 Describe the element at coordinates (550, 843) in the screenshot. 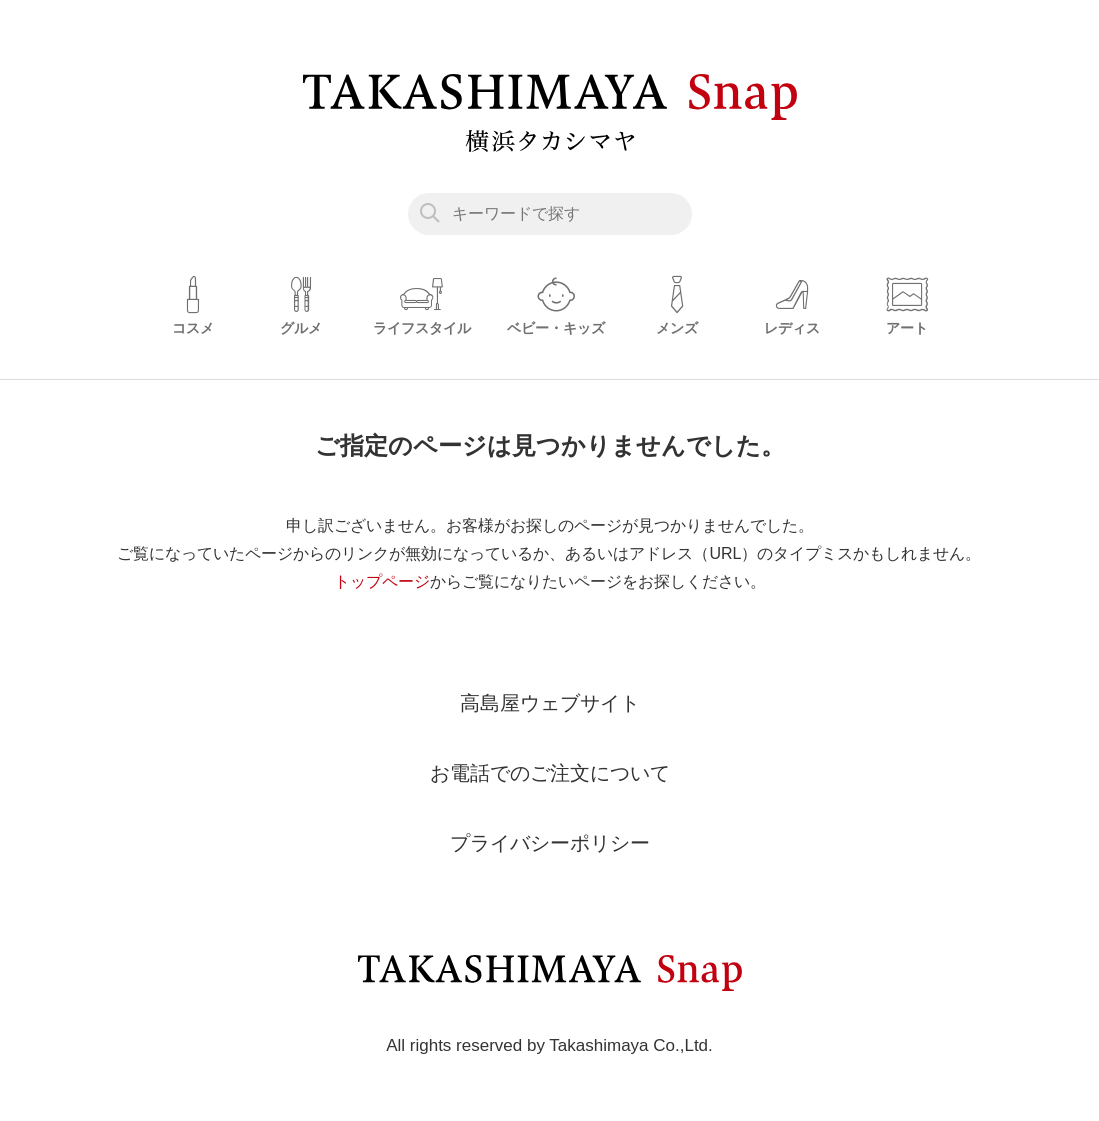

I see `プライバシーポリシー` at that location.